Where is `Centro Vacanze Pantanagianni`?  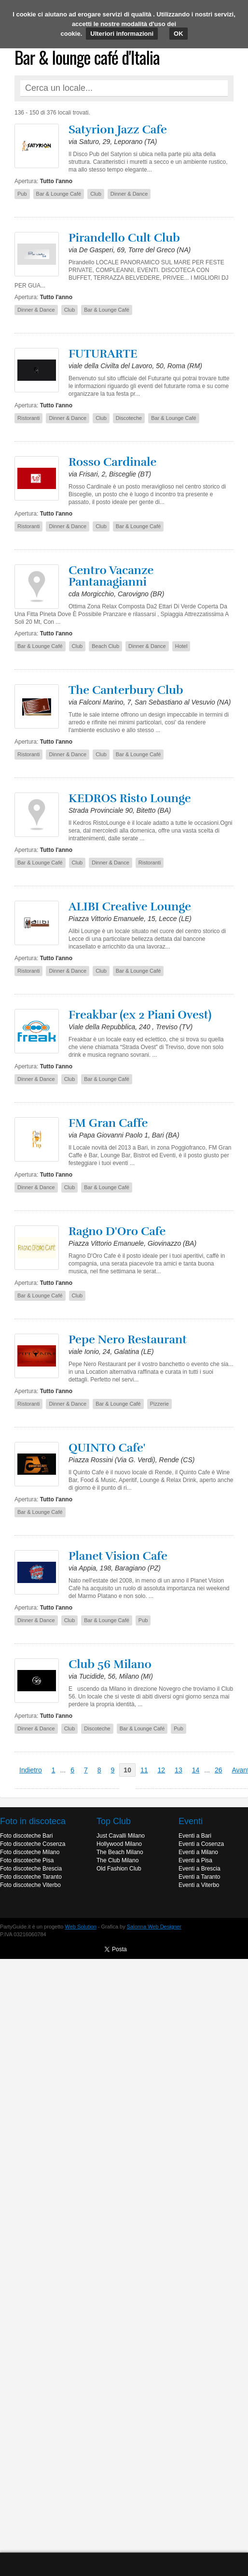
Centro Vacanze Pantanagianni is located at coordinates (111, 576).